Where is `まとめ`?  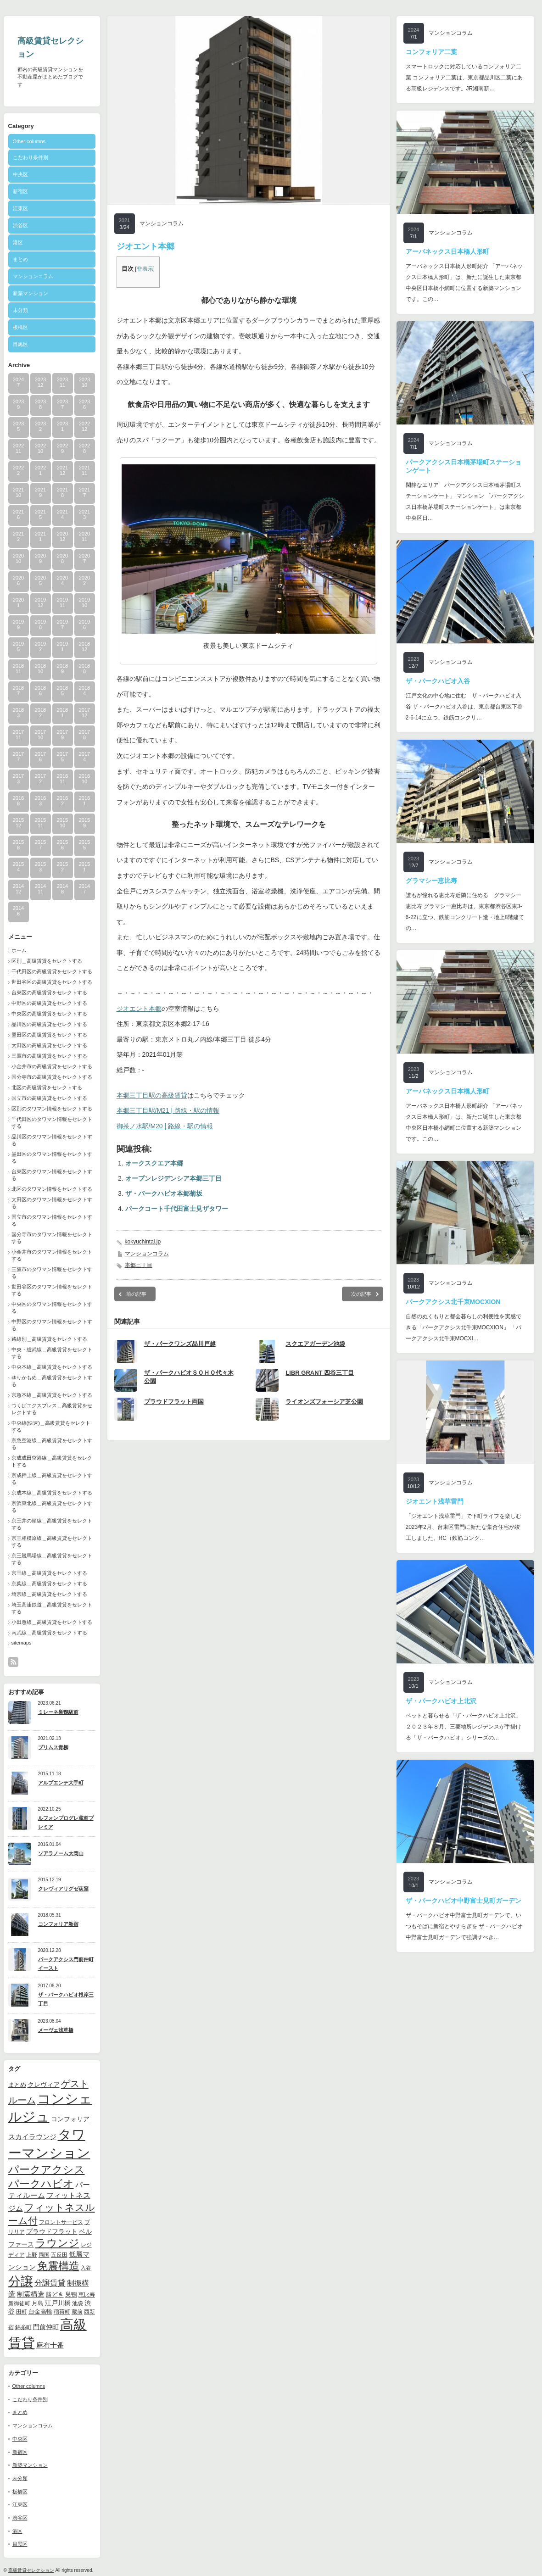 まとめ is located at coordinates (20, 259).